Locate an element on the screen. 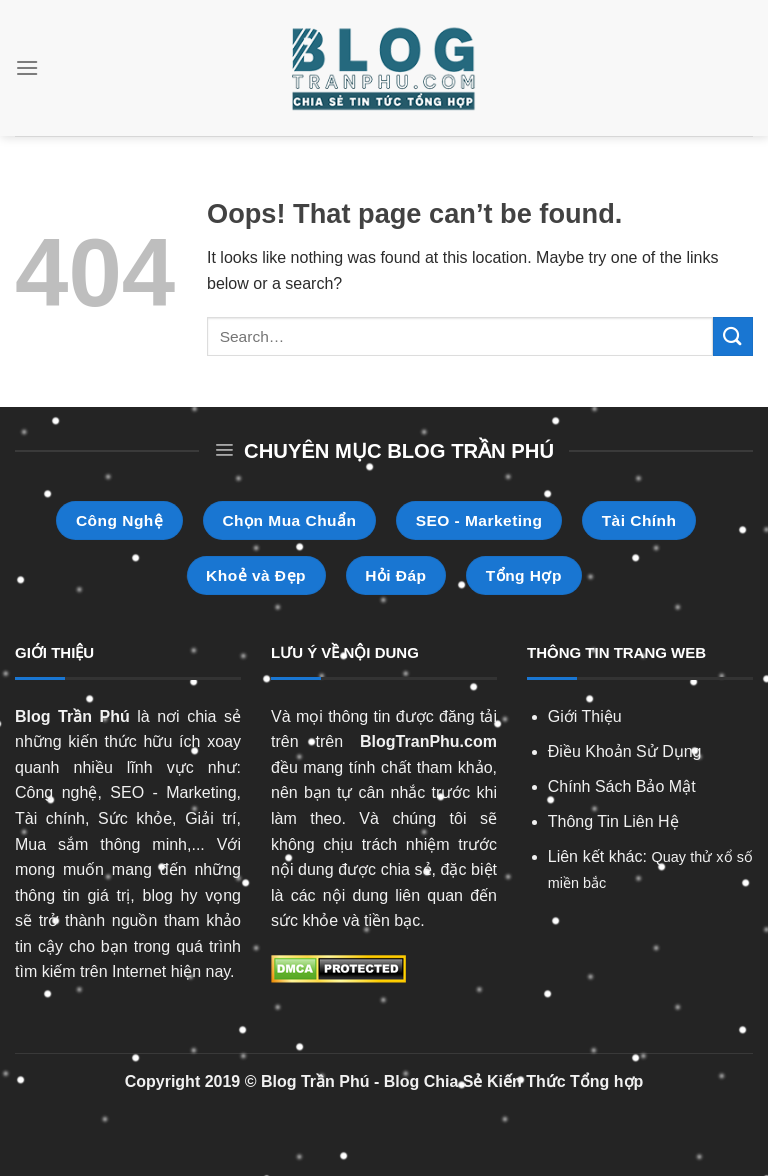 The image size is (768, 1176). [Submit] is located at coordinates (733, 336).